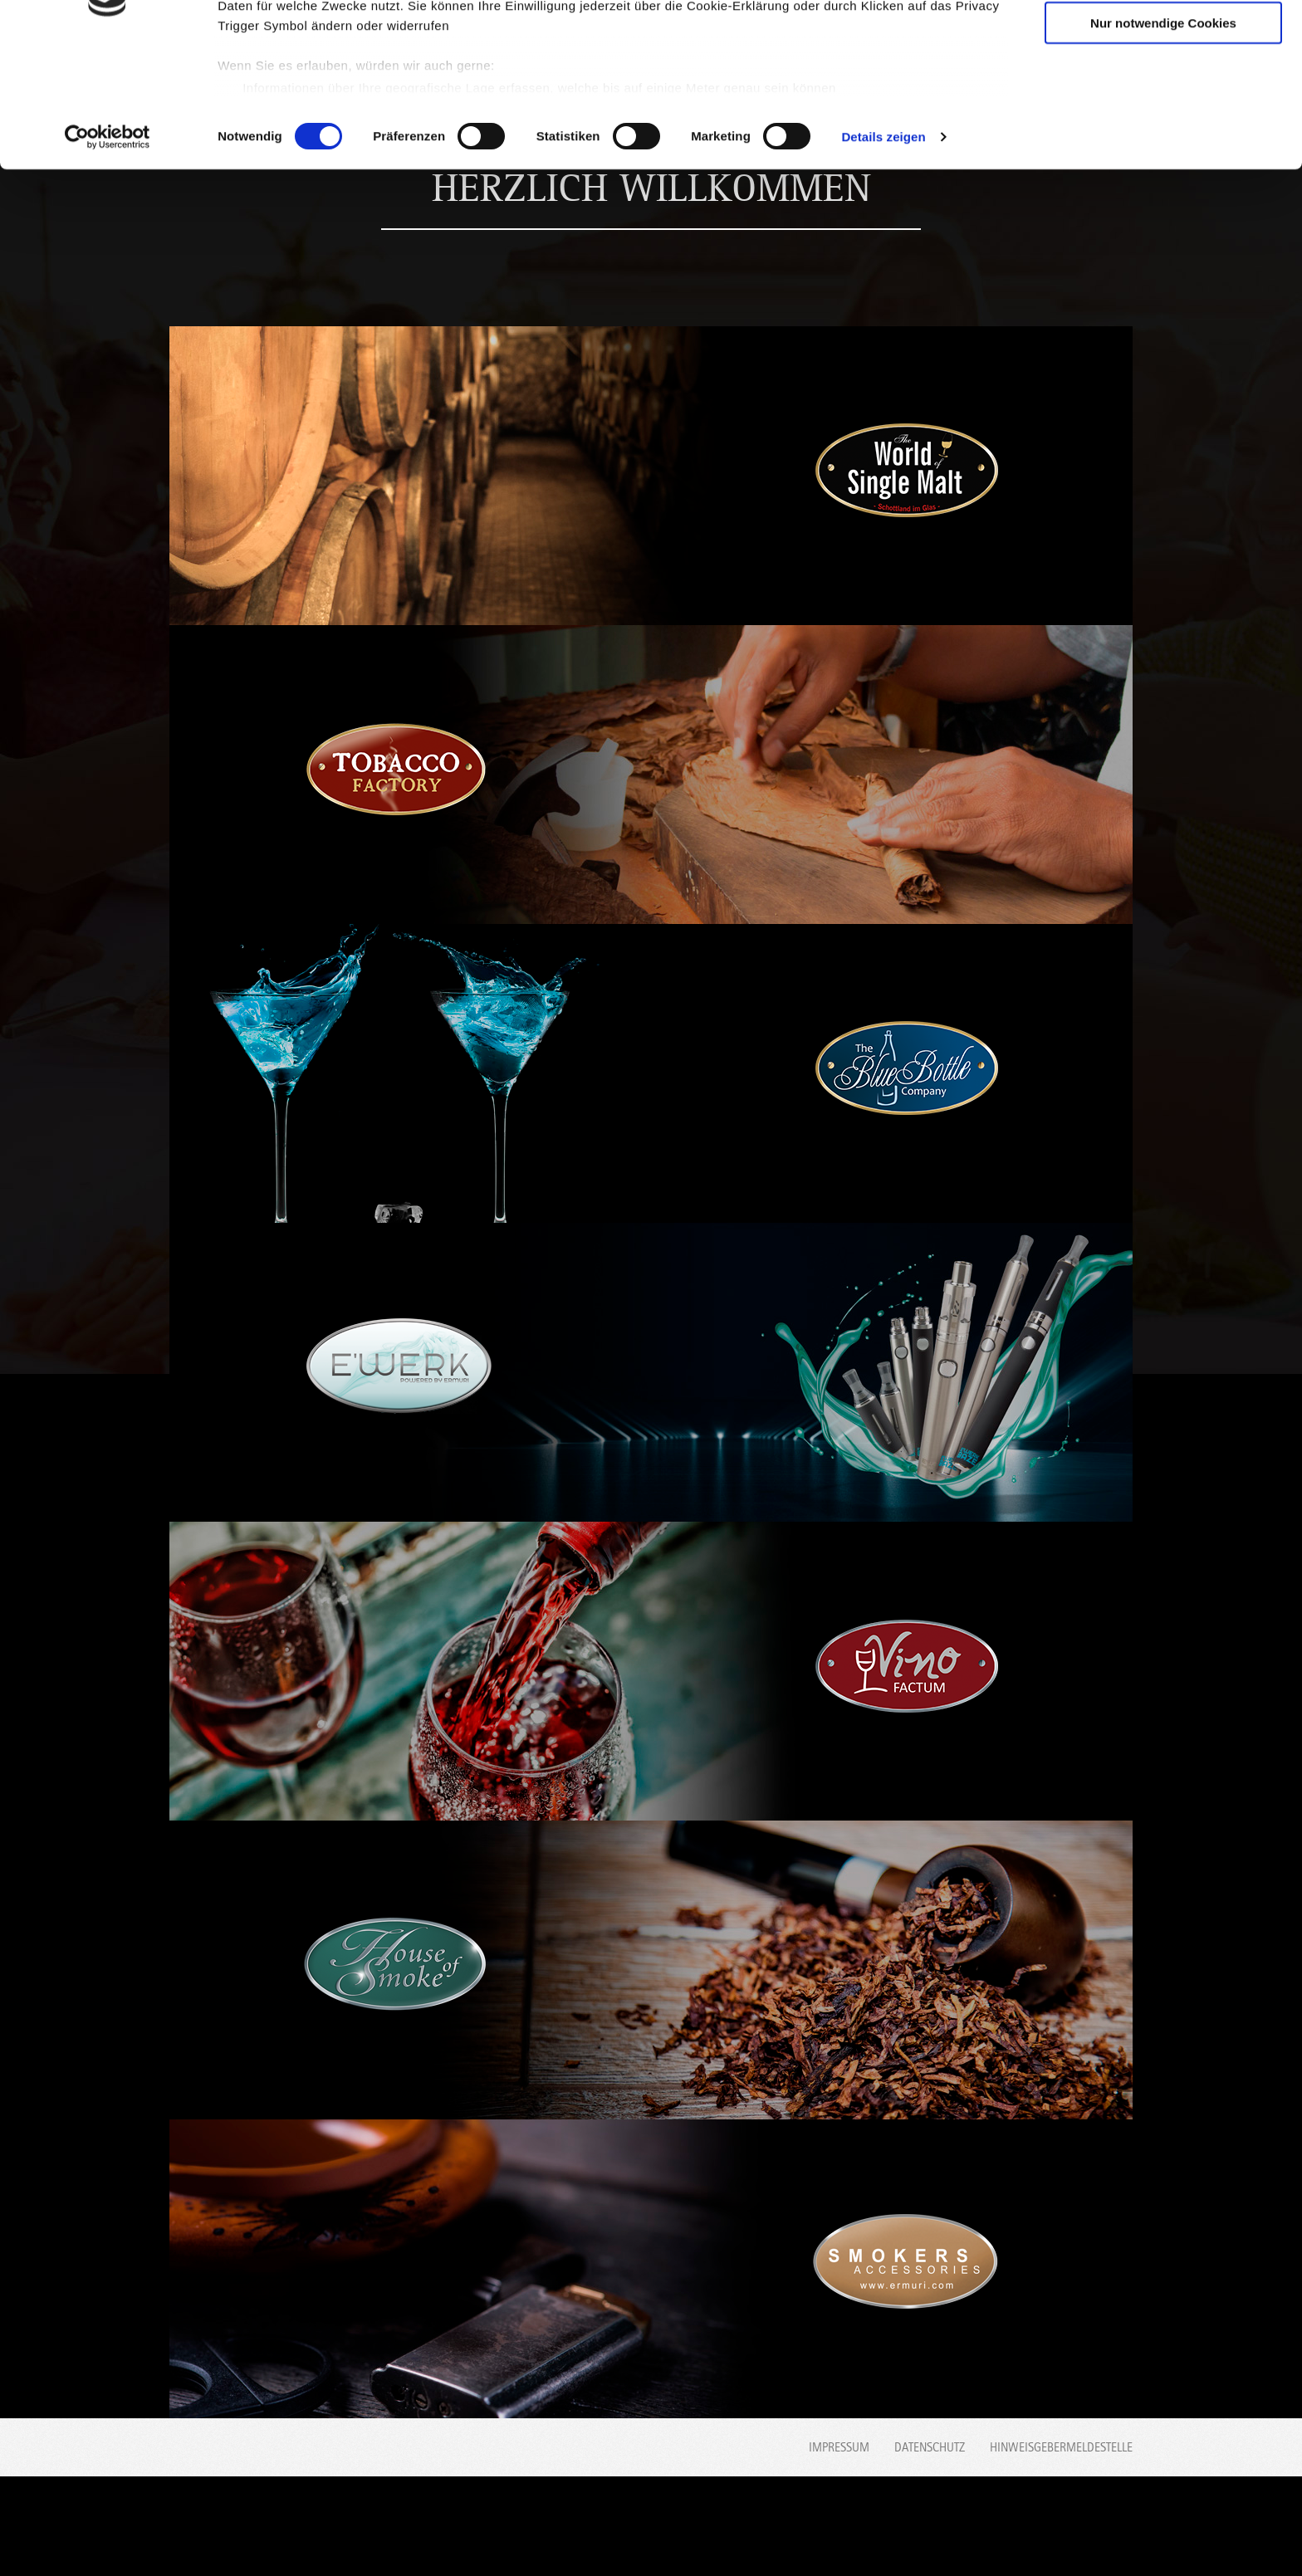 The image size is (1302, 2576). What do you see at coordinates (1097, 2527) in the screenshot?
I see `Smokers accessories` at bounding box center [1097, 2527].